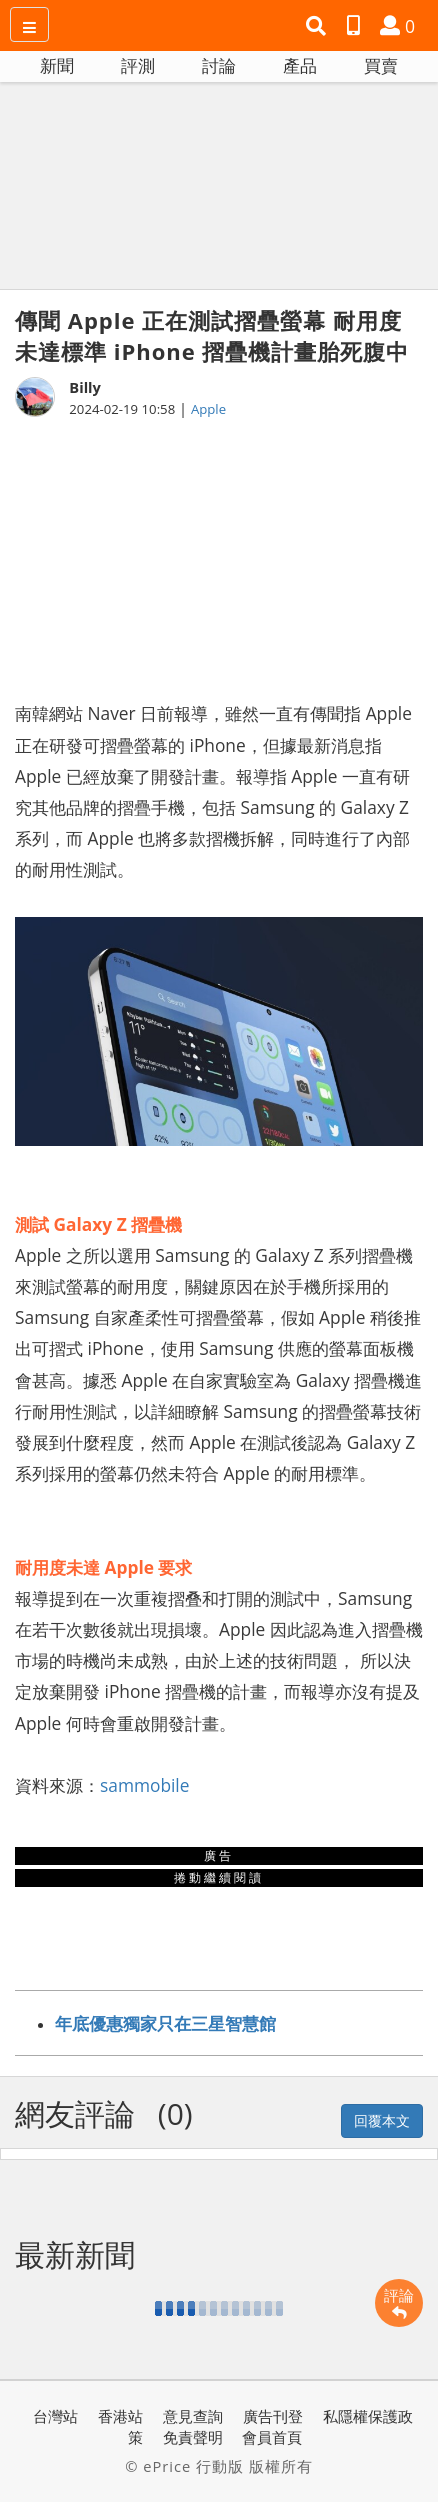 Image resolution: width=438 pixels, height=2502 pixels. Describe the element at coordinates (138, 65) in the screenshot. I see `評測` at that location.